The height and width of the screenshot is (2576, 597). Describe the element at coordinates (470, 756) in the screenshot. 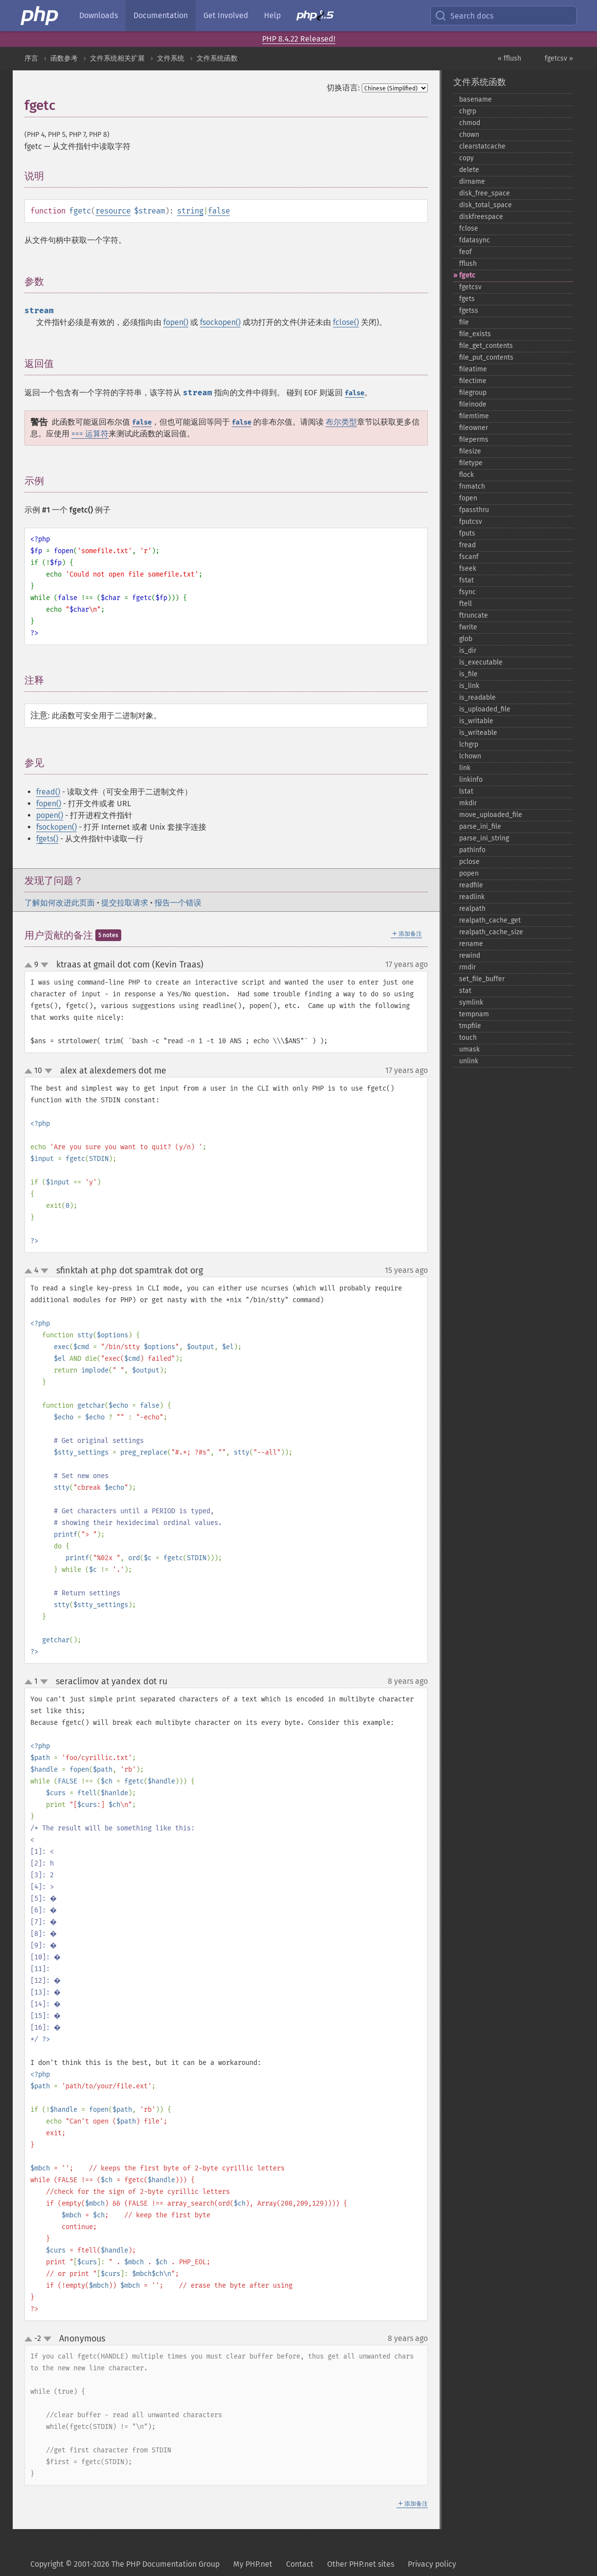

I see `lchown` at that location.